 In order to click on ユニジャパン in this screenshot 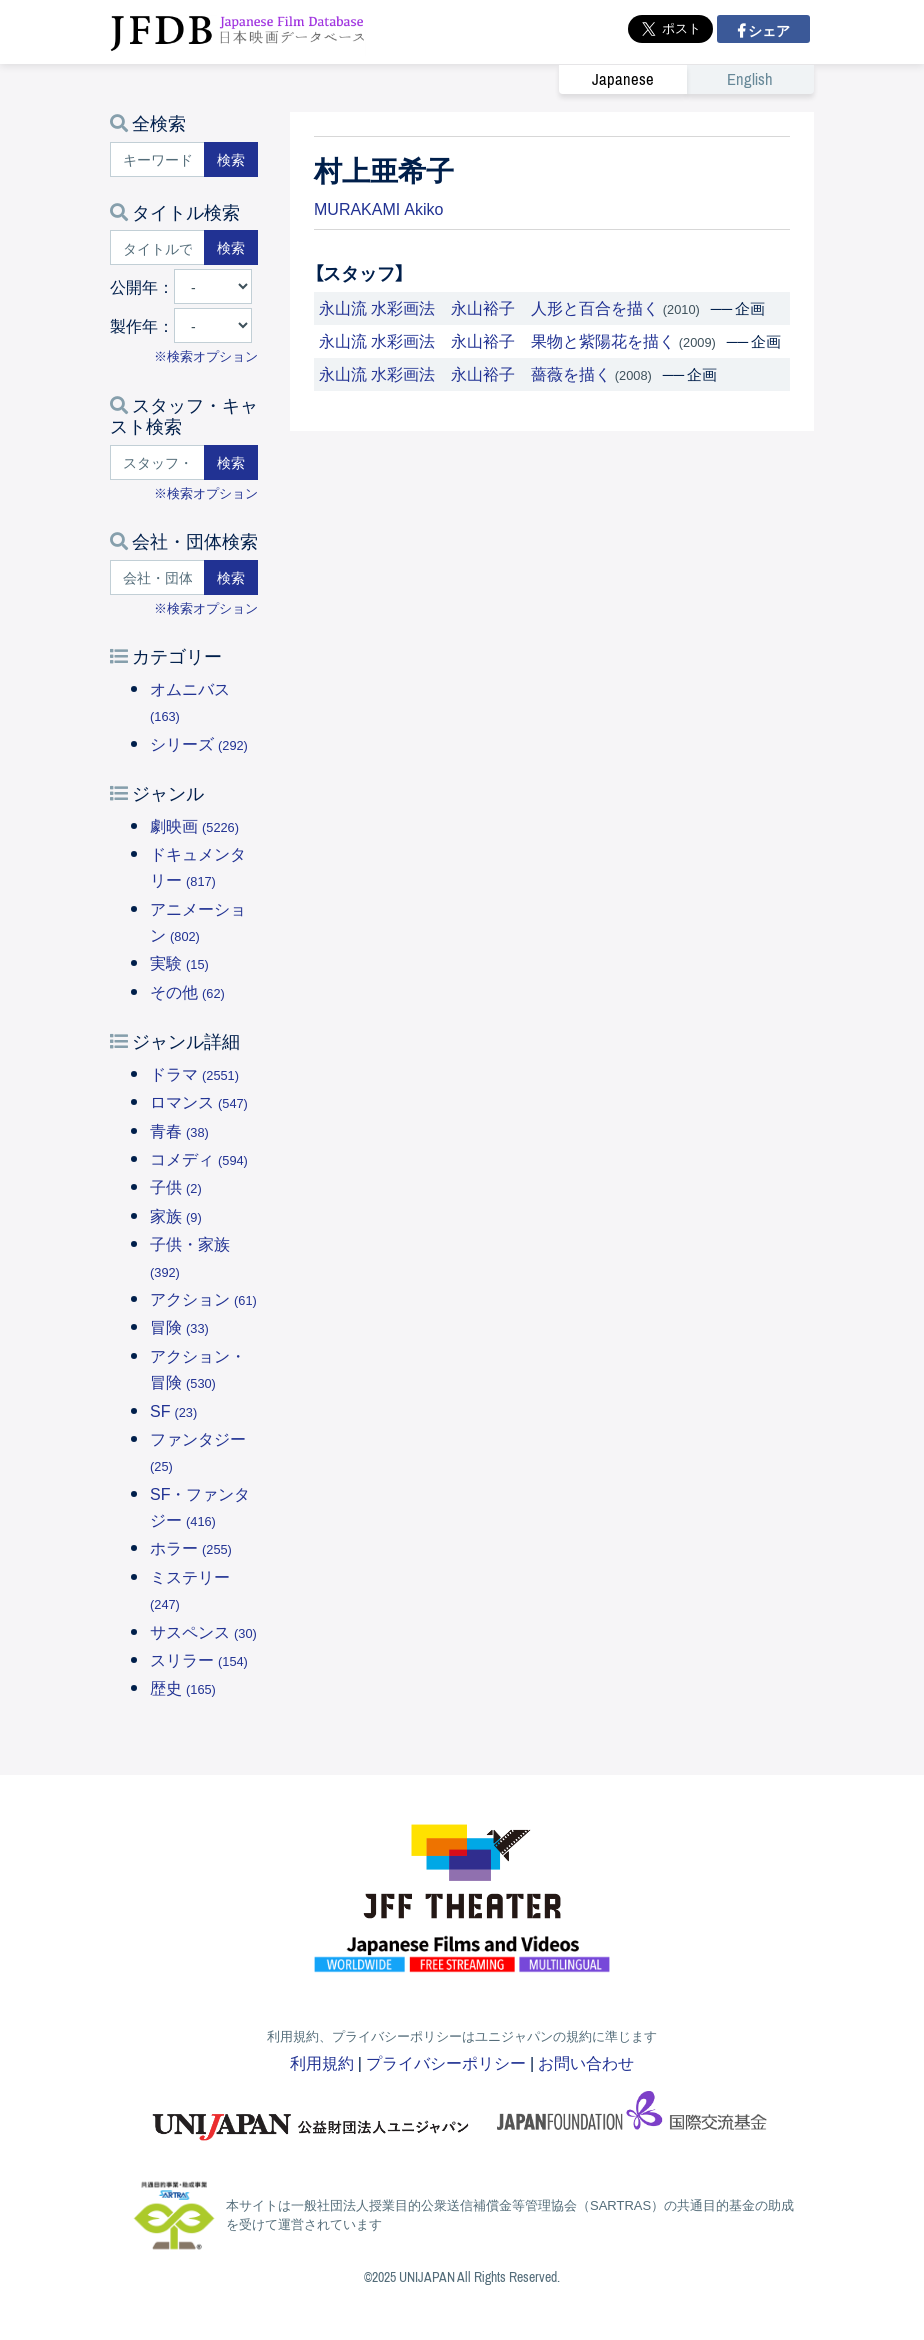, I will do `click(312, 2117)`.